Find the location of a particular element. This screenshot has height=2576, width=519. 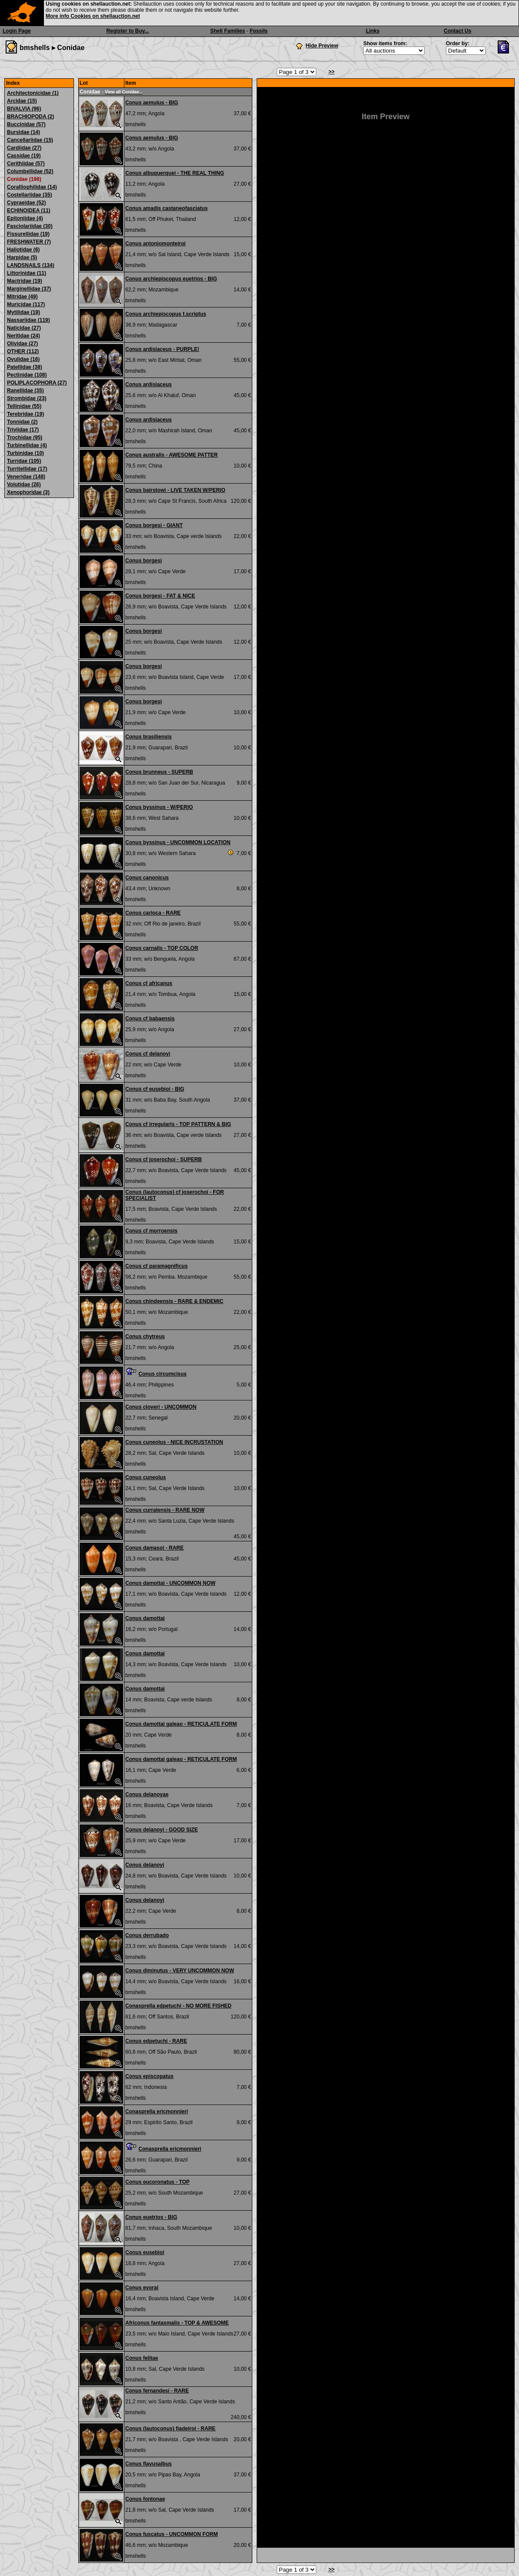

Conus cuneolus - NICE INCRUSTATION is located at coordinates (174, 1442).